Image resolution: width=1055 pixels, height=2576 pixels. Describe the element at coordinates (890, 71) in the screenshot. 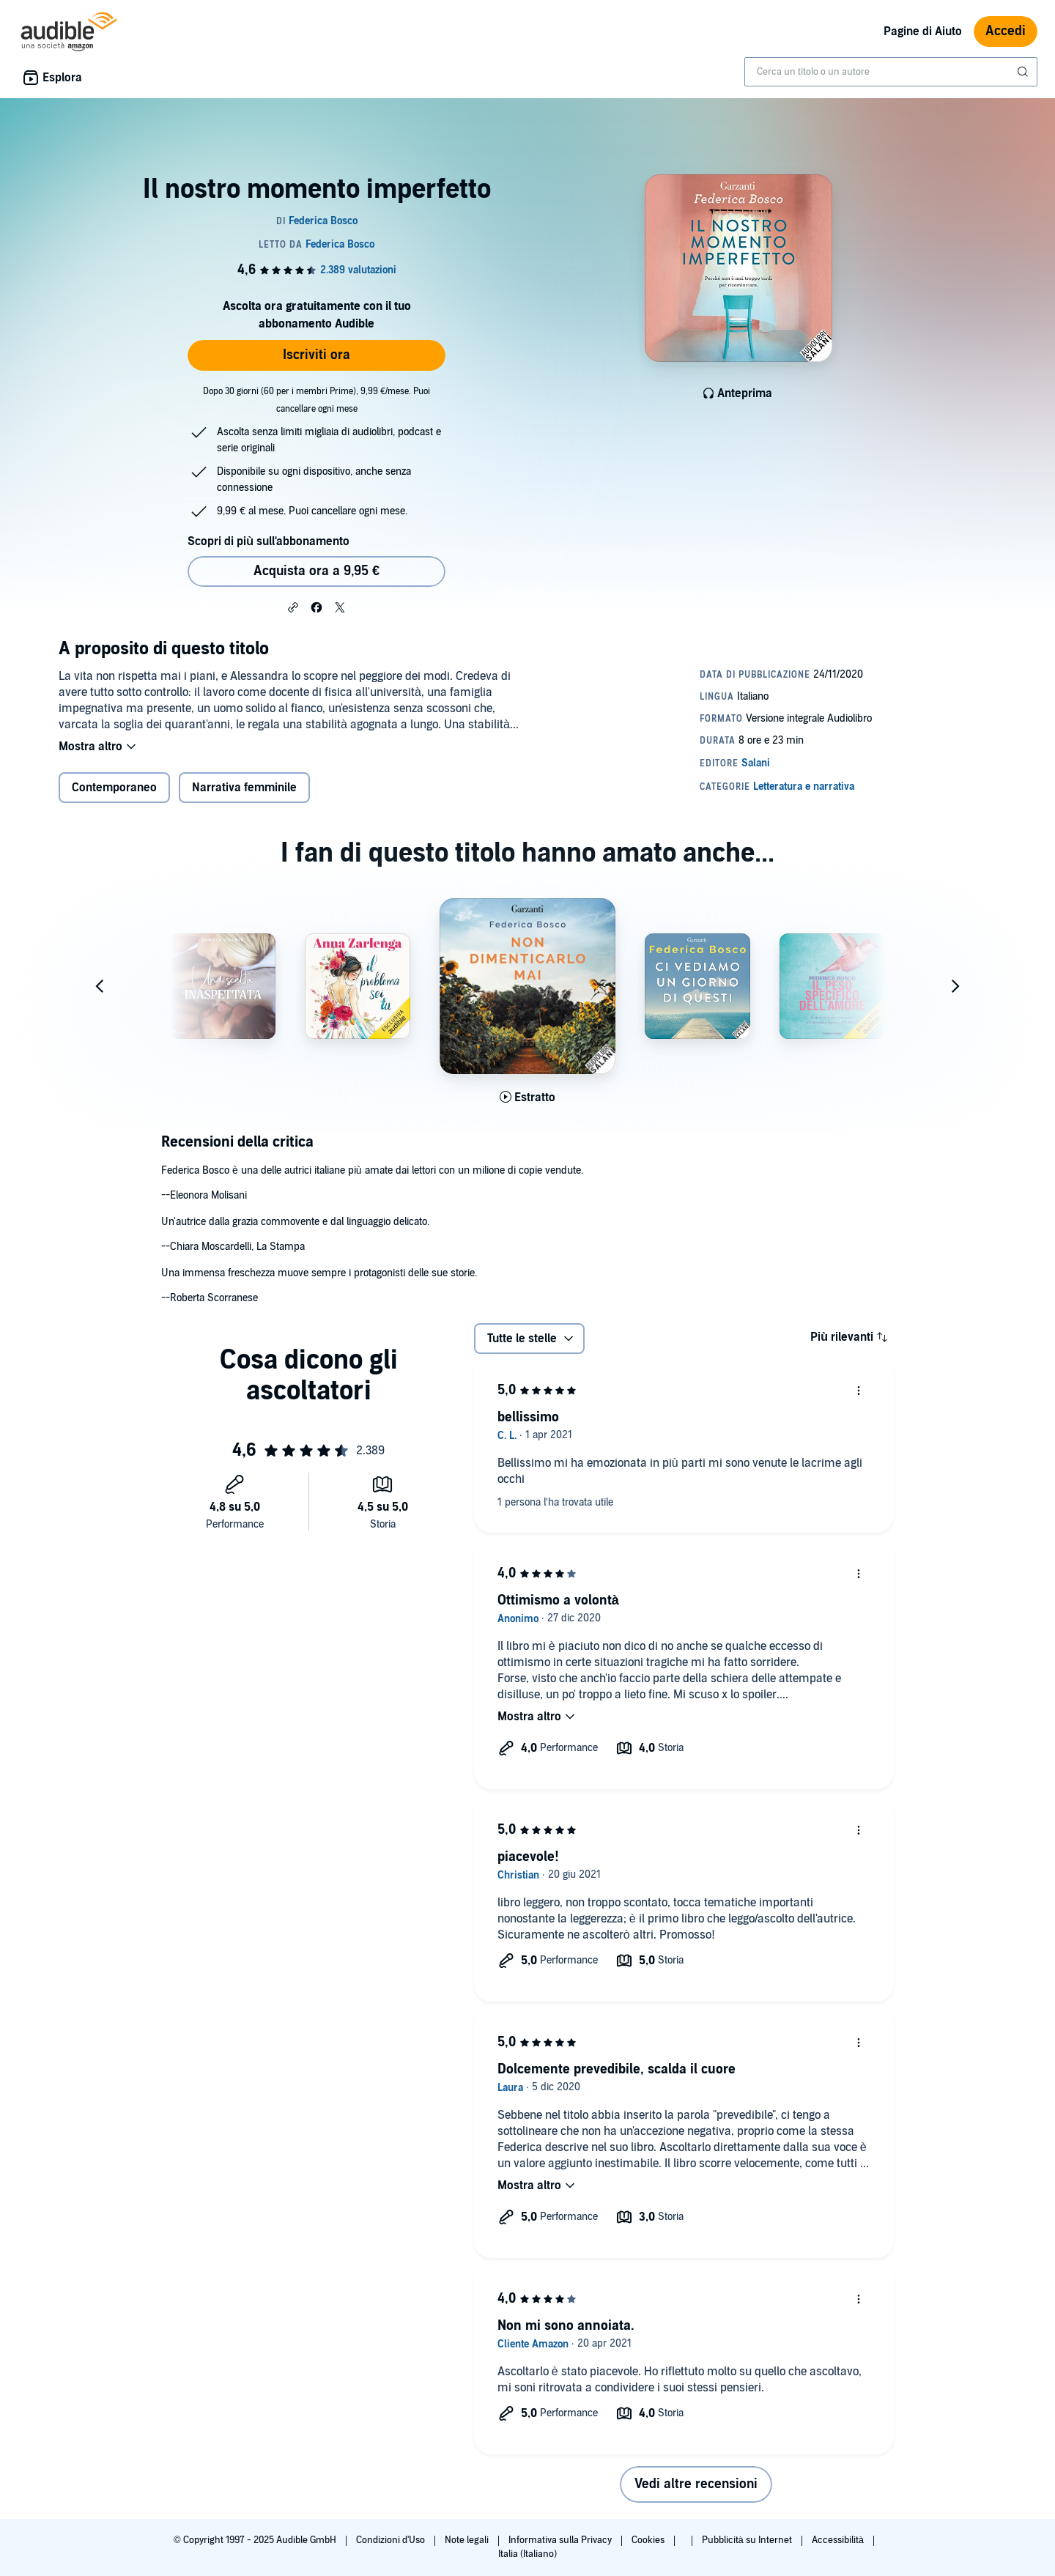

I see `[combobox]` at that location.